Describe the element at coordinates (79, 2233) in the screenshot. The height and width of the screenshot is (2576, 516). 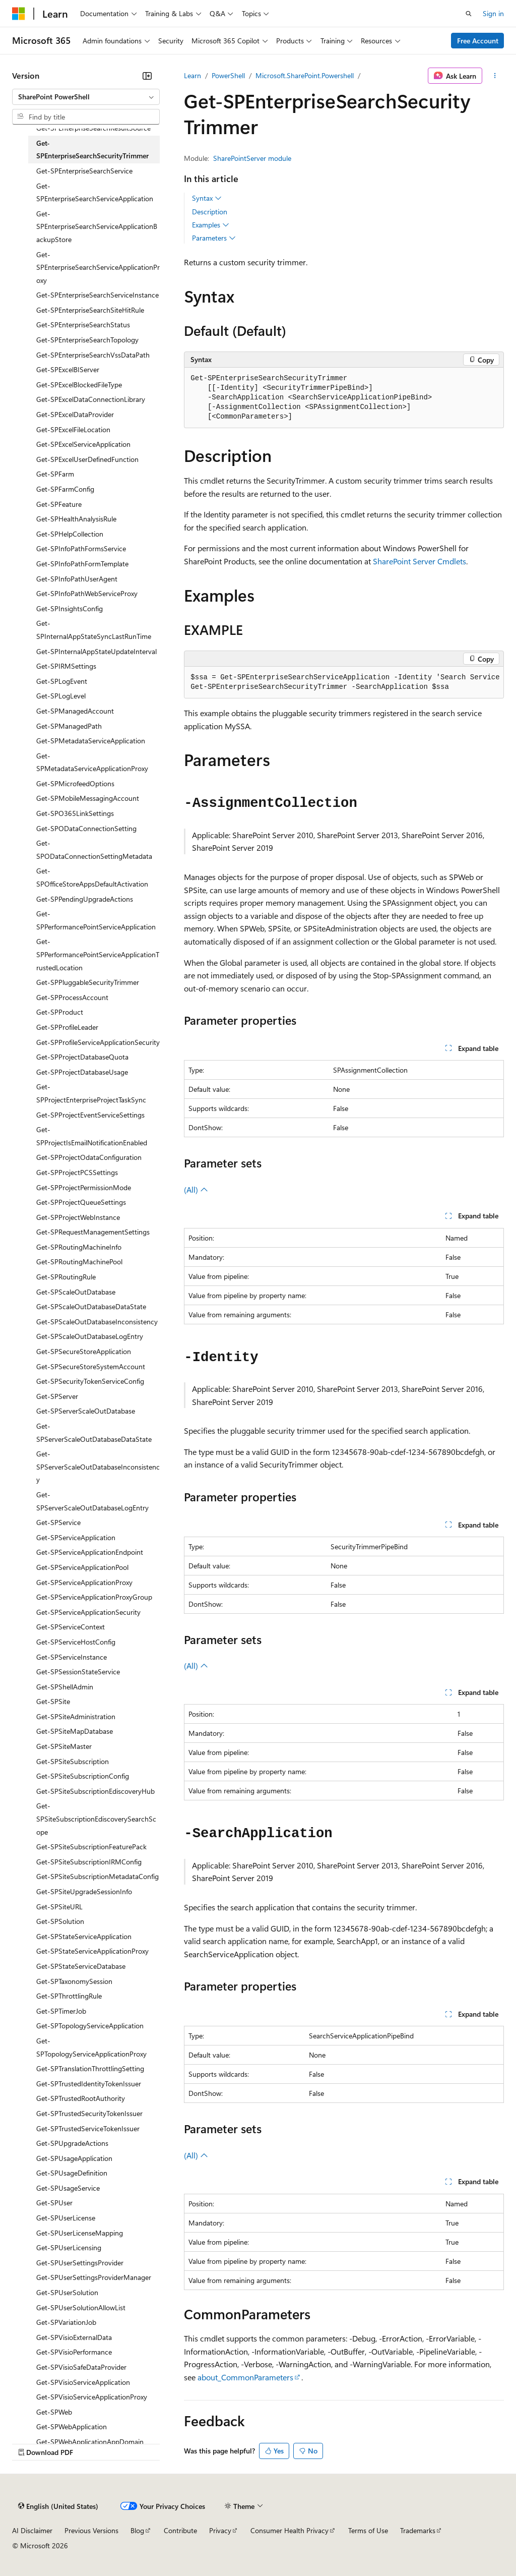
I see `Get-SPUserLicenseMapping [treeitem]` at that location.